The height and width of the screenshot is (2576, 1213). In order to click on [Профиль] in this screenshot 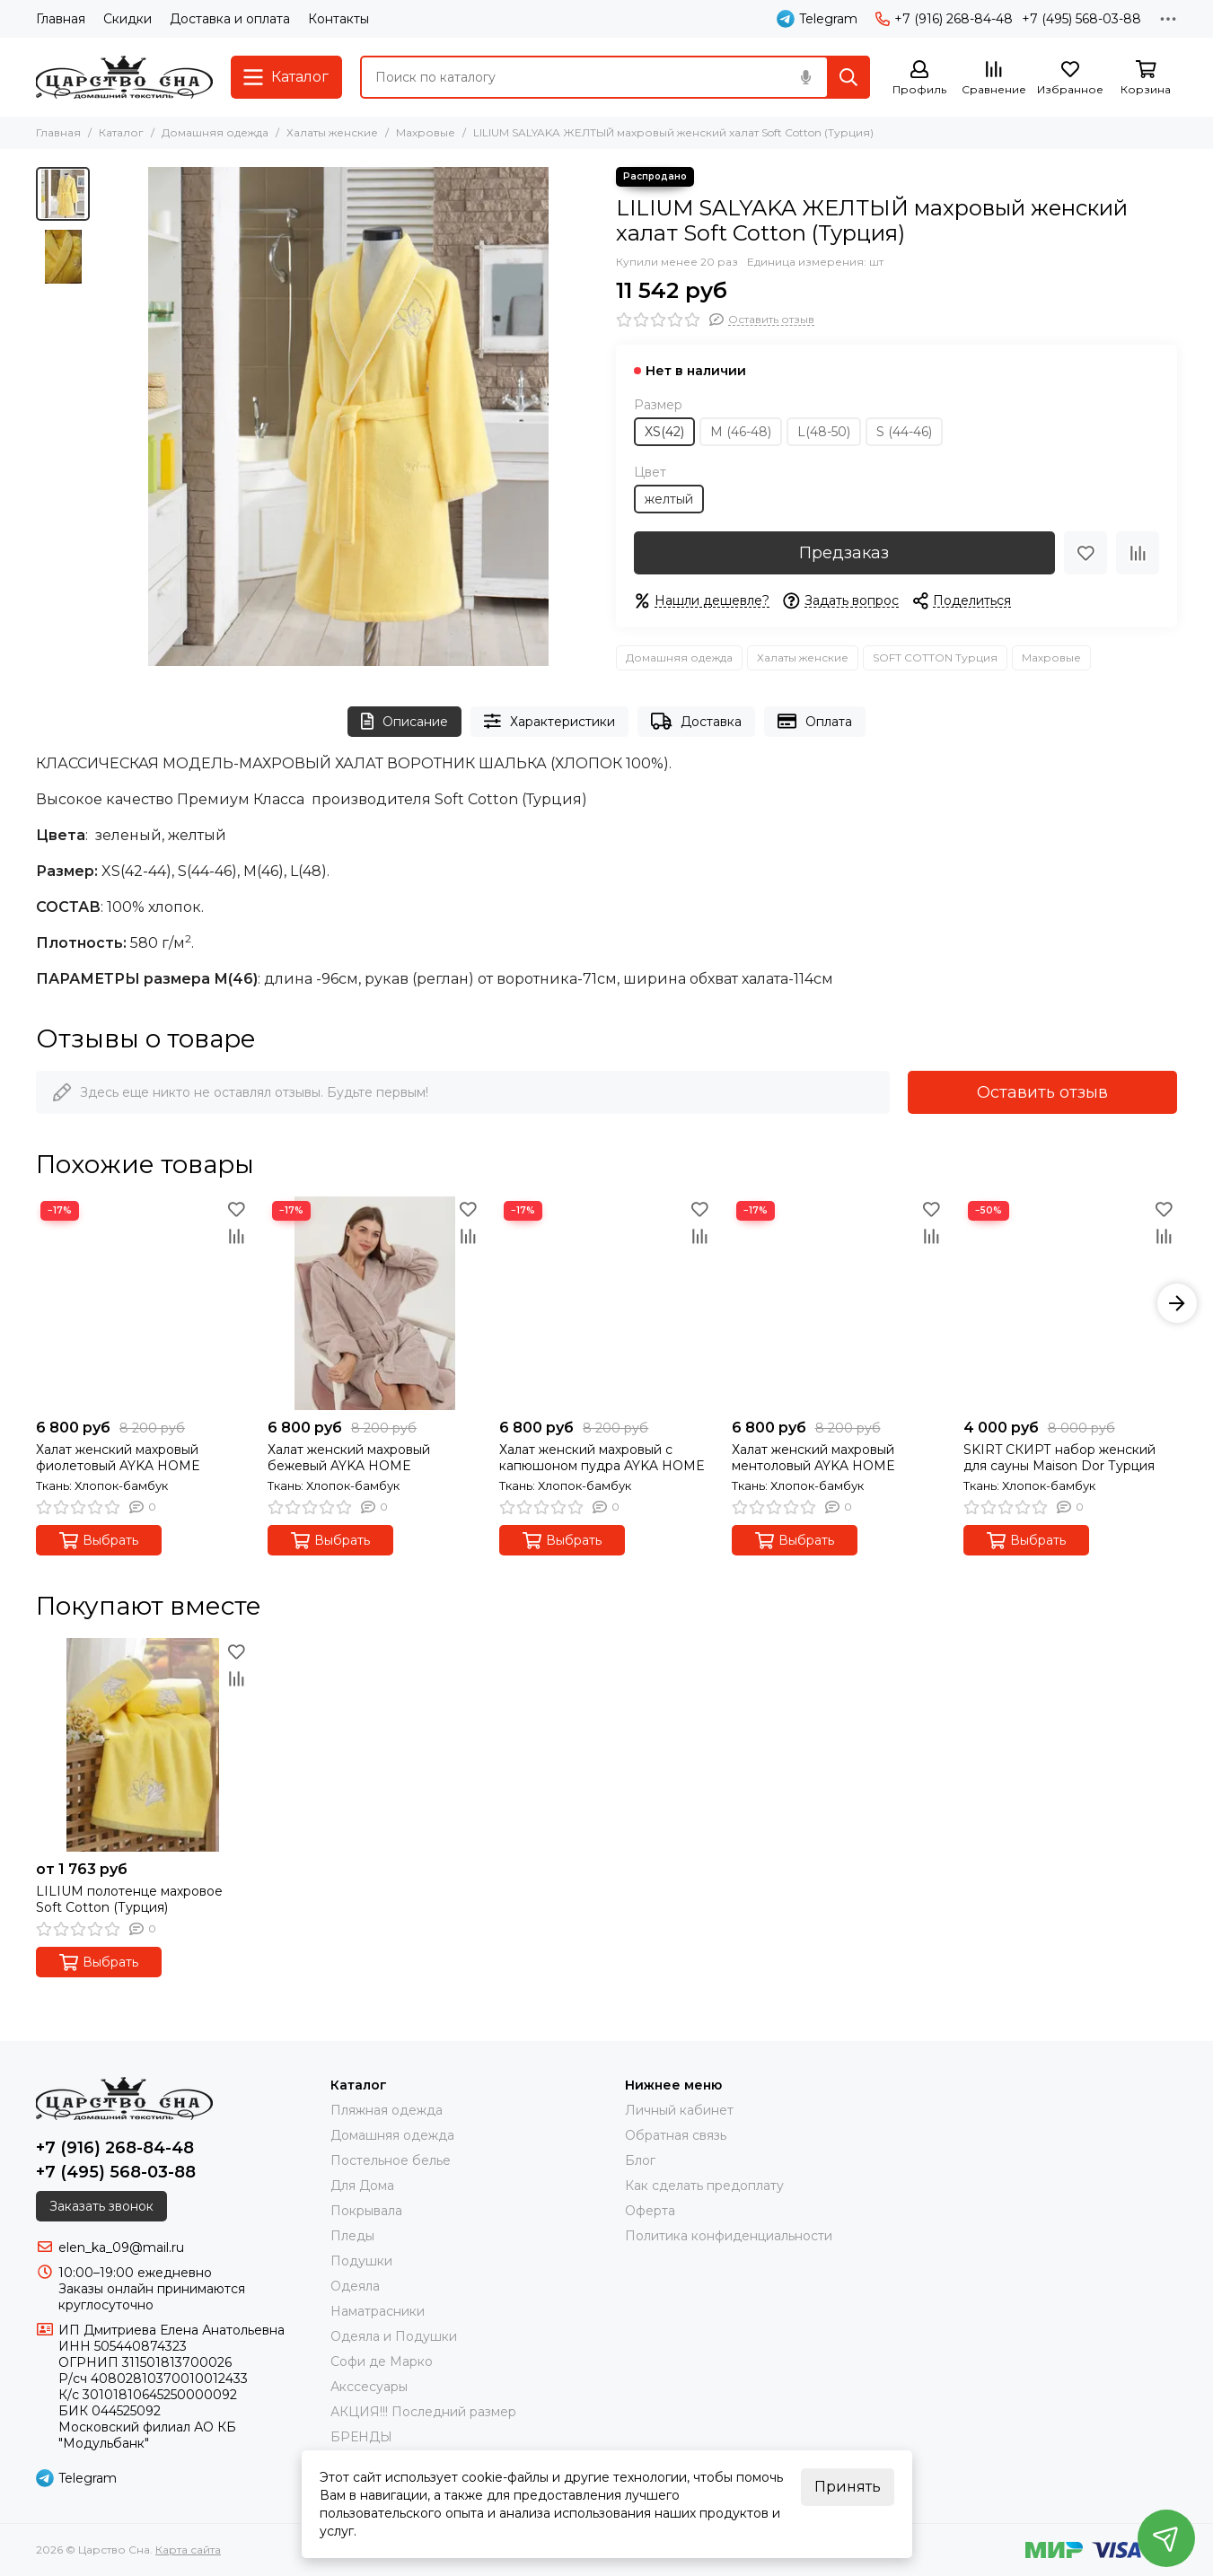, I will do `click(919, 78)`.